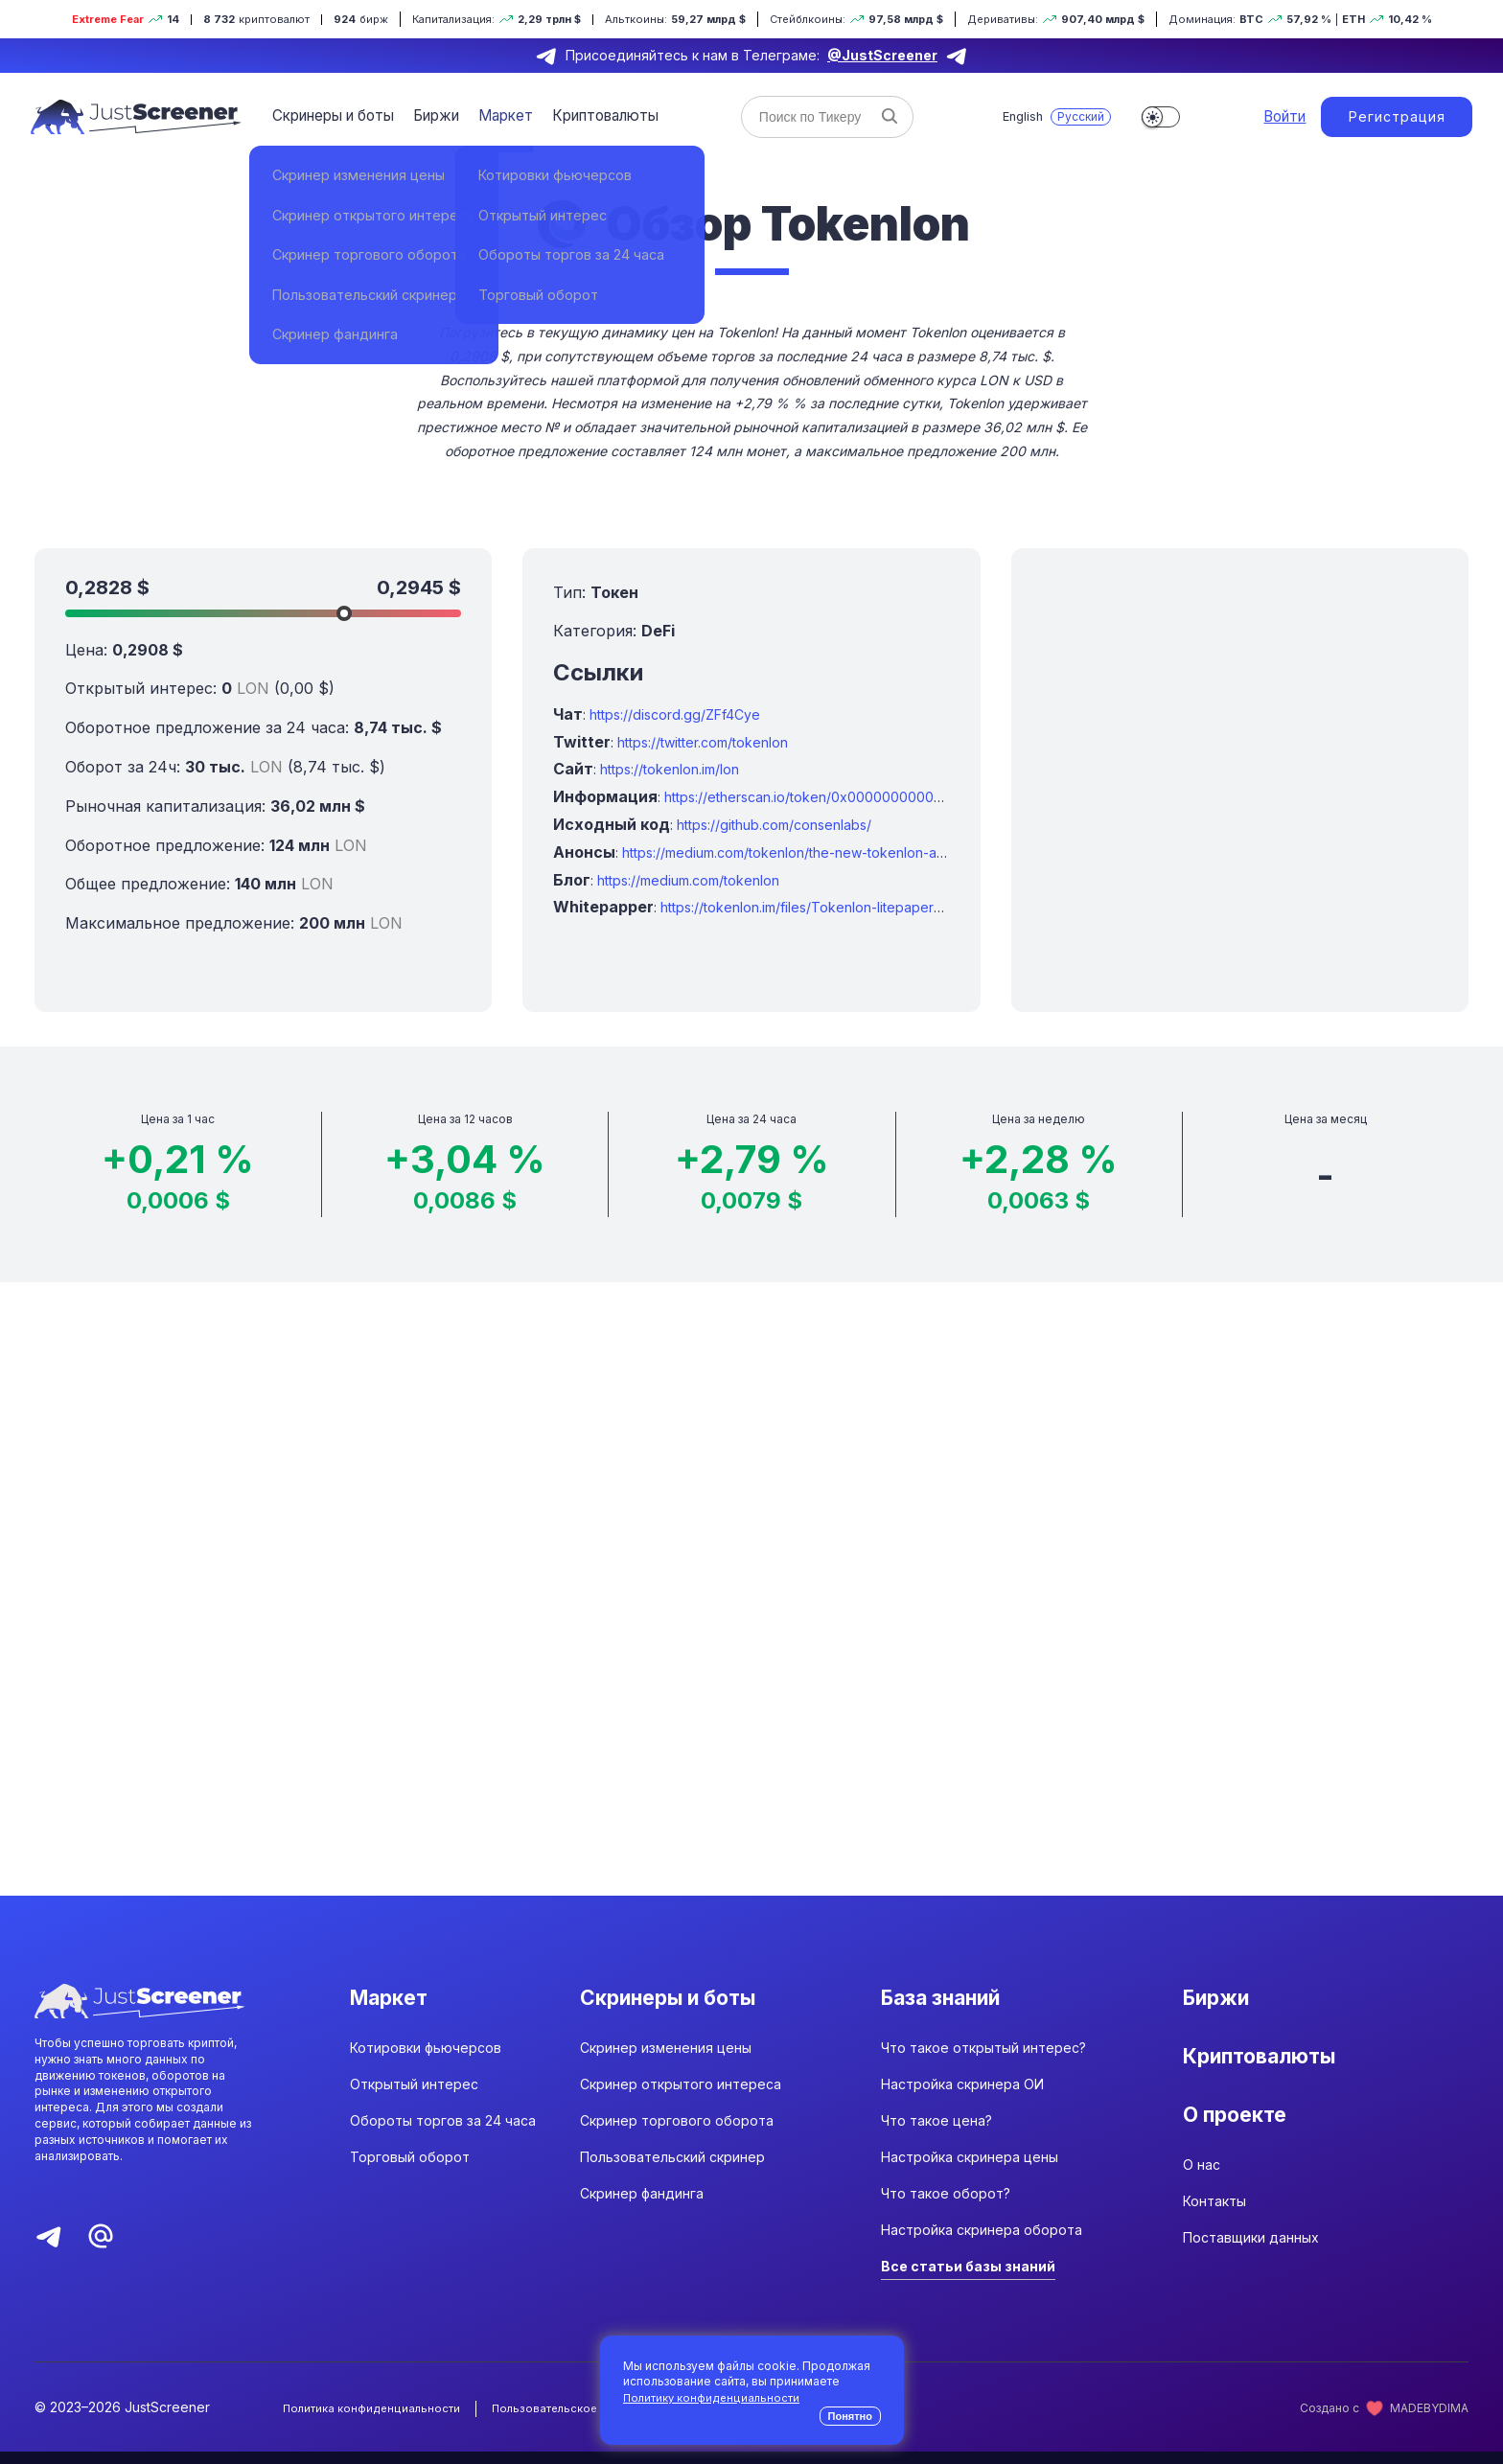 The height and width of the screenshot is (2464, 1503). Describe the element at coordinates (666, 2061) in the screenshot. I see `Скринер изменения цены` at that location.